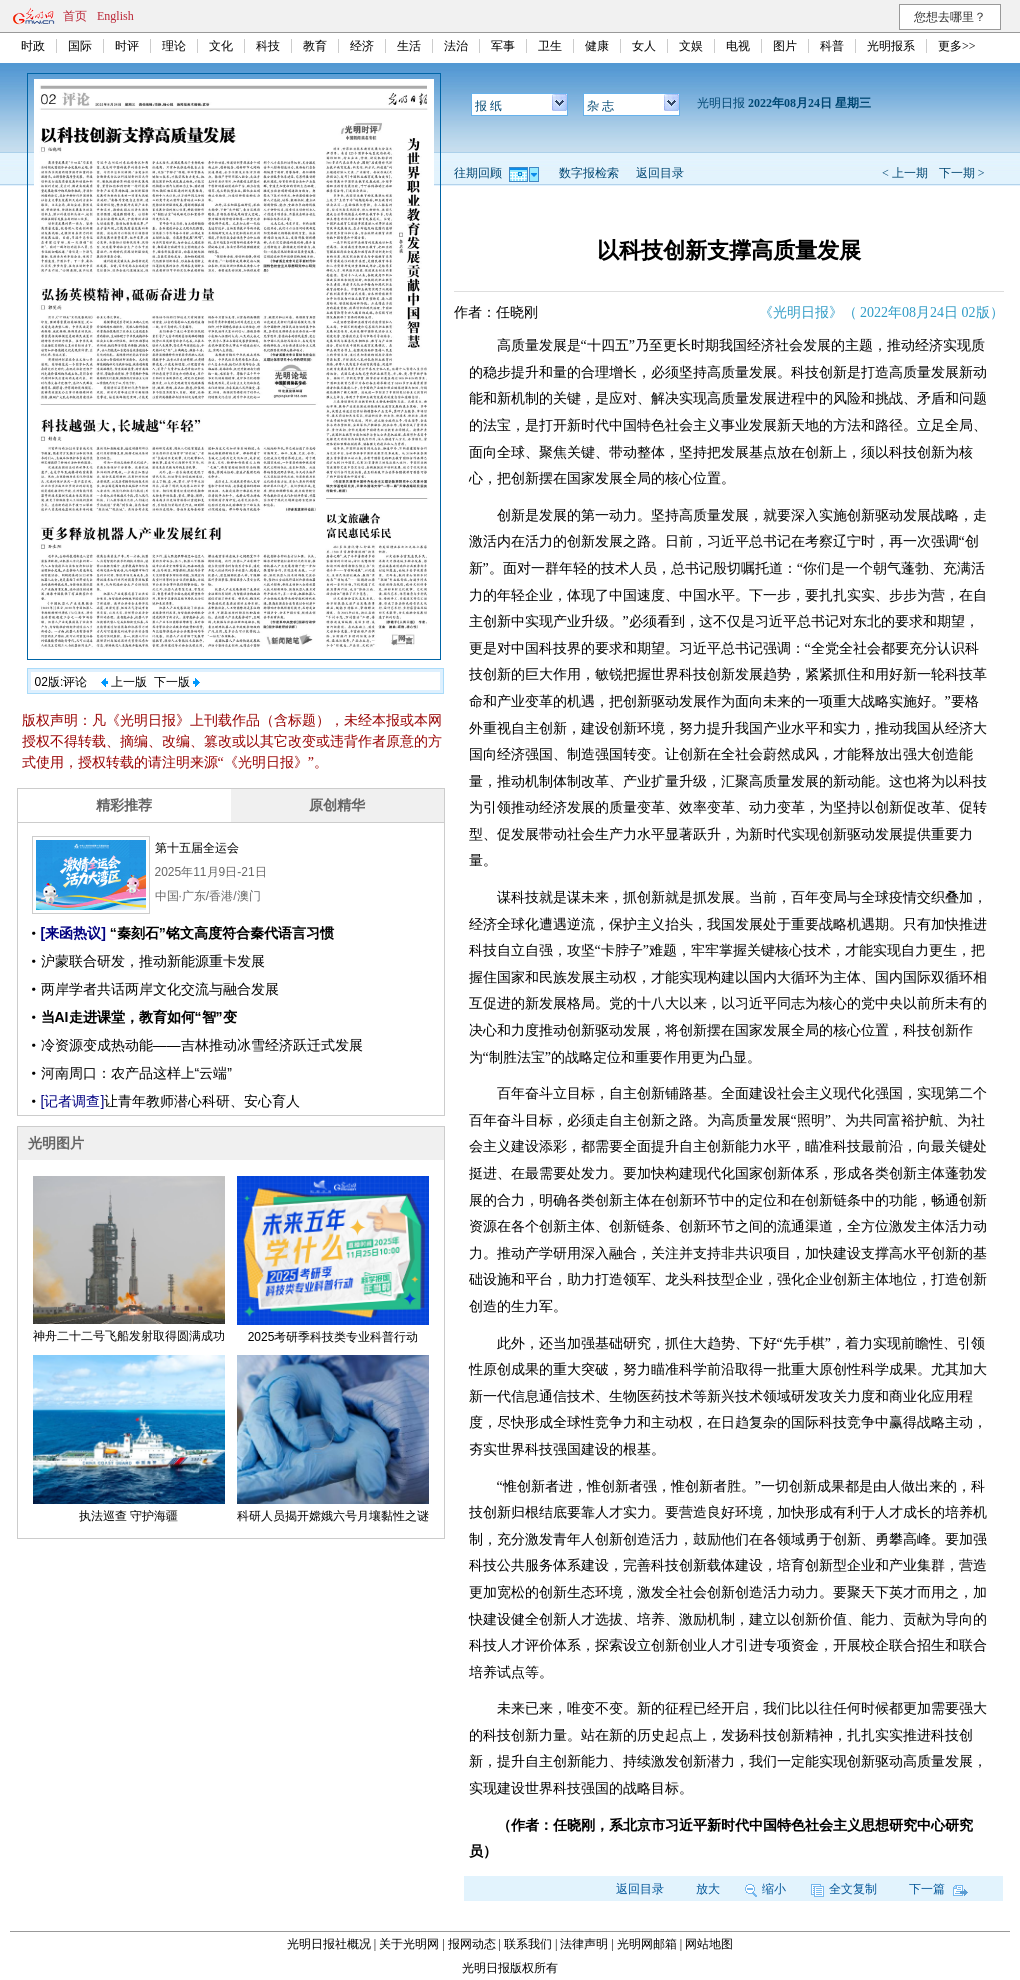 The image size is (1020, 1980). I want to click on 军事, so click(503, 46).